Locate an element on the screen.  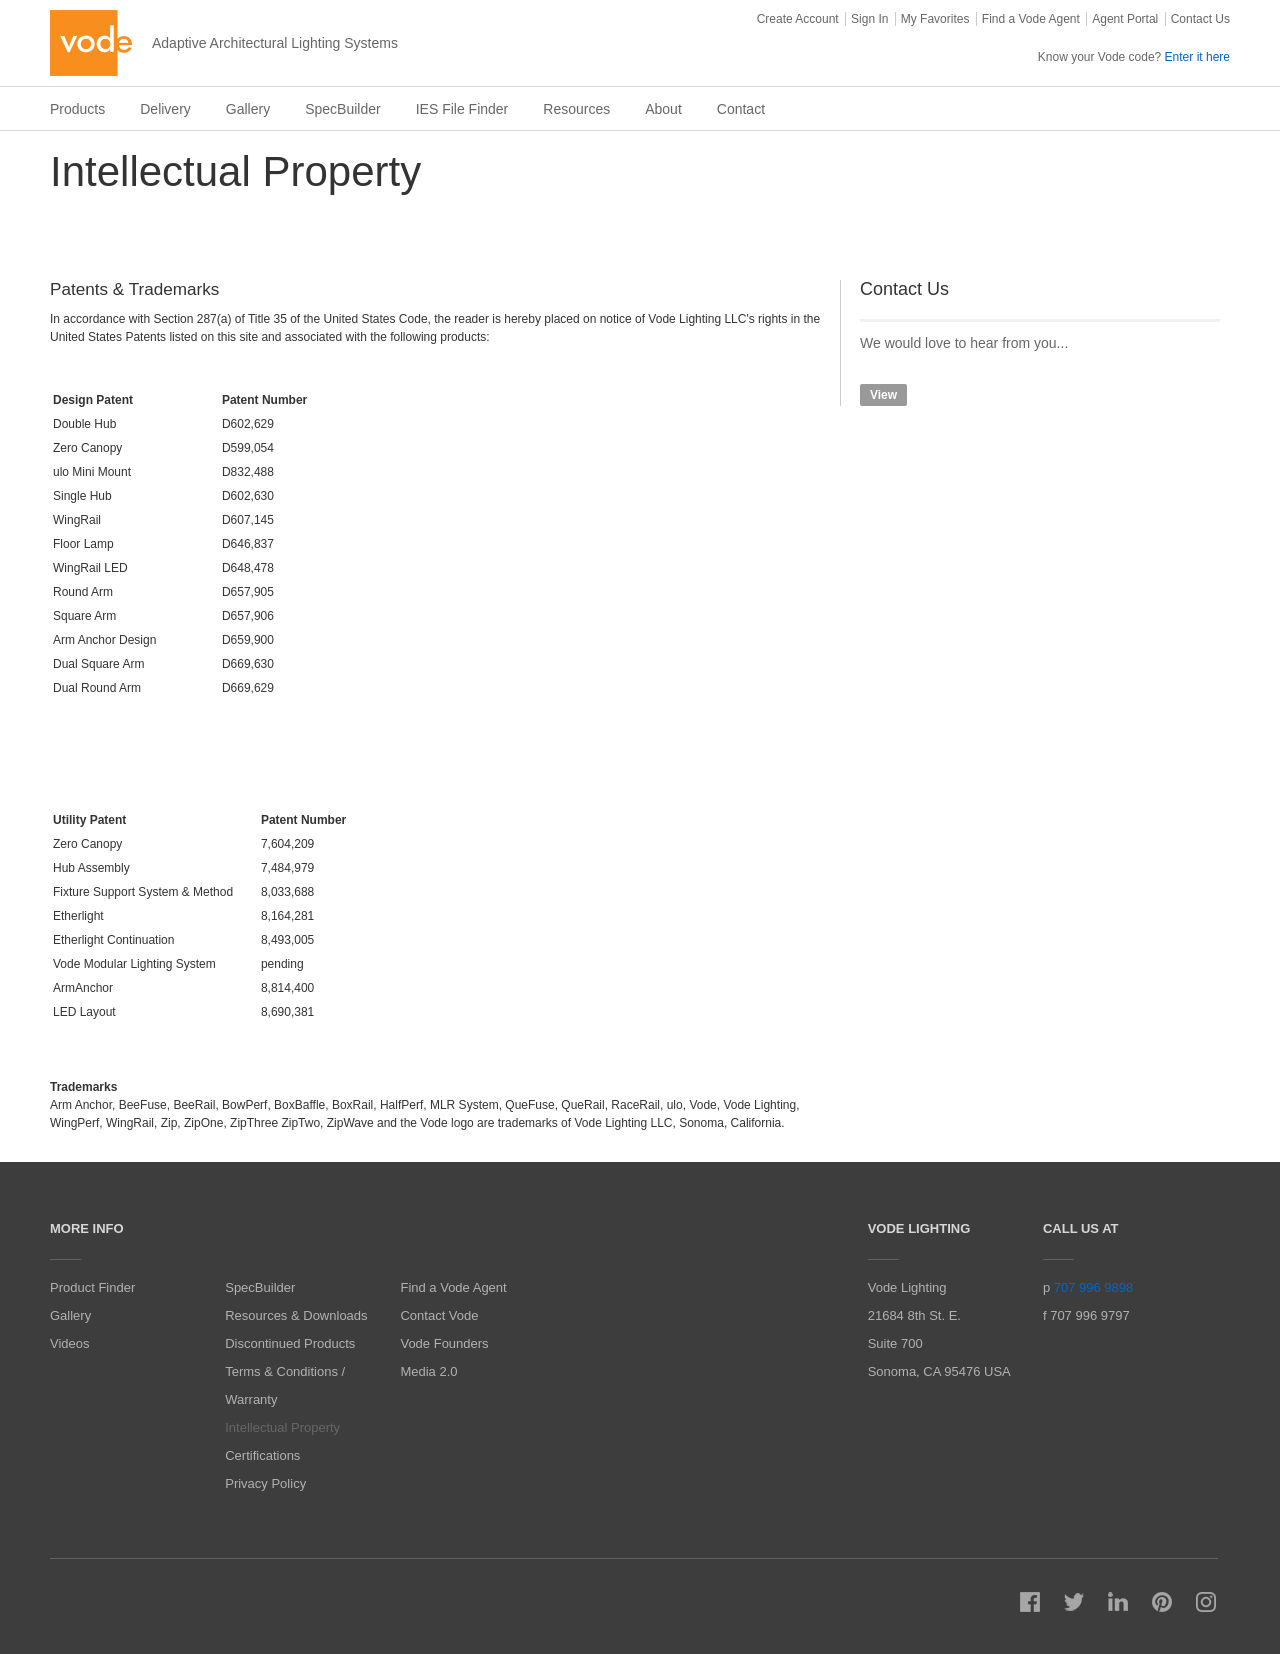
Gallery is located at coordinates (248, 109).